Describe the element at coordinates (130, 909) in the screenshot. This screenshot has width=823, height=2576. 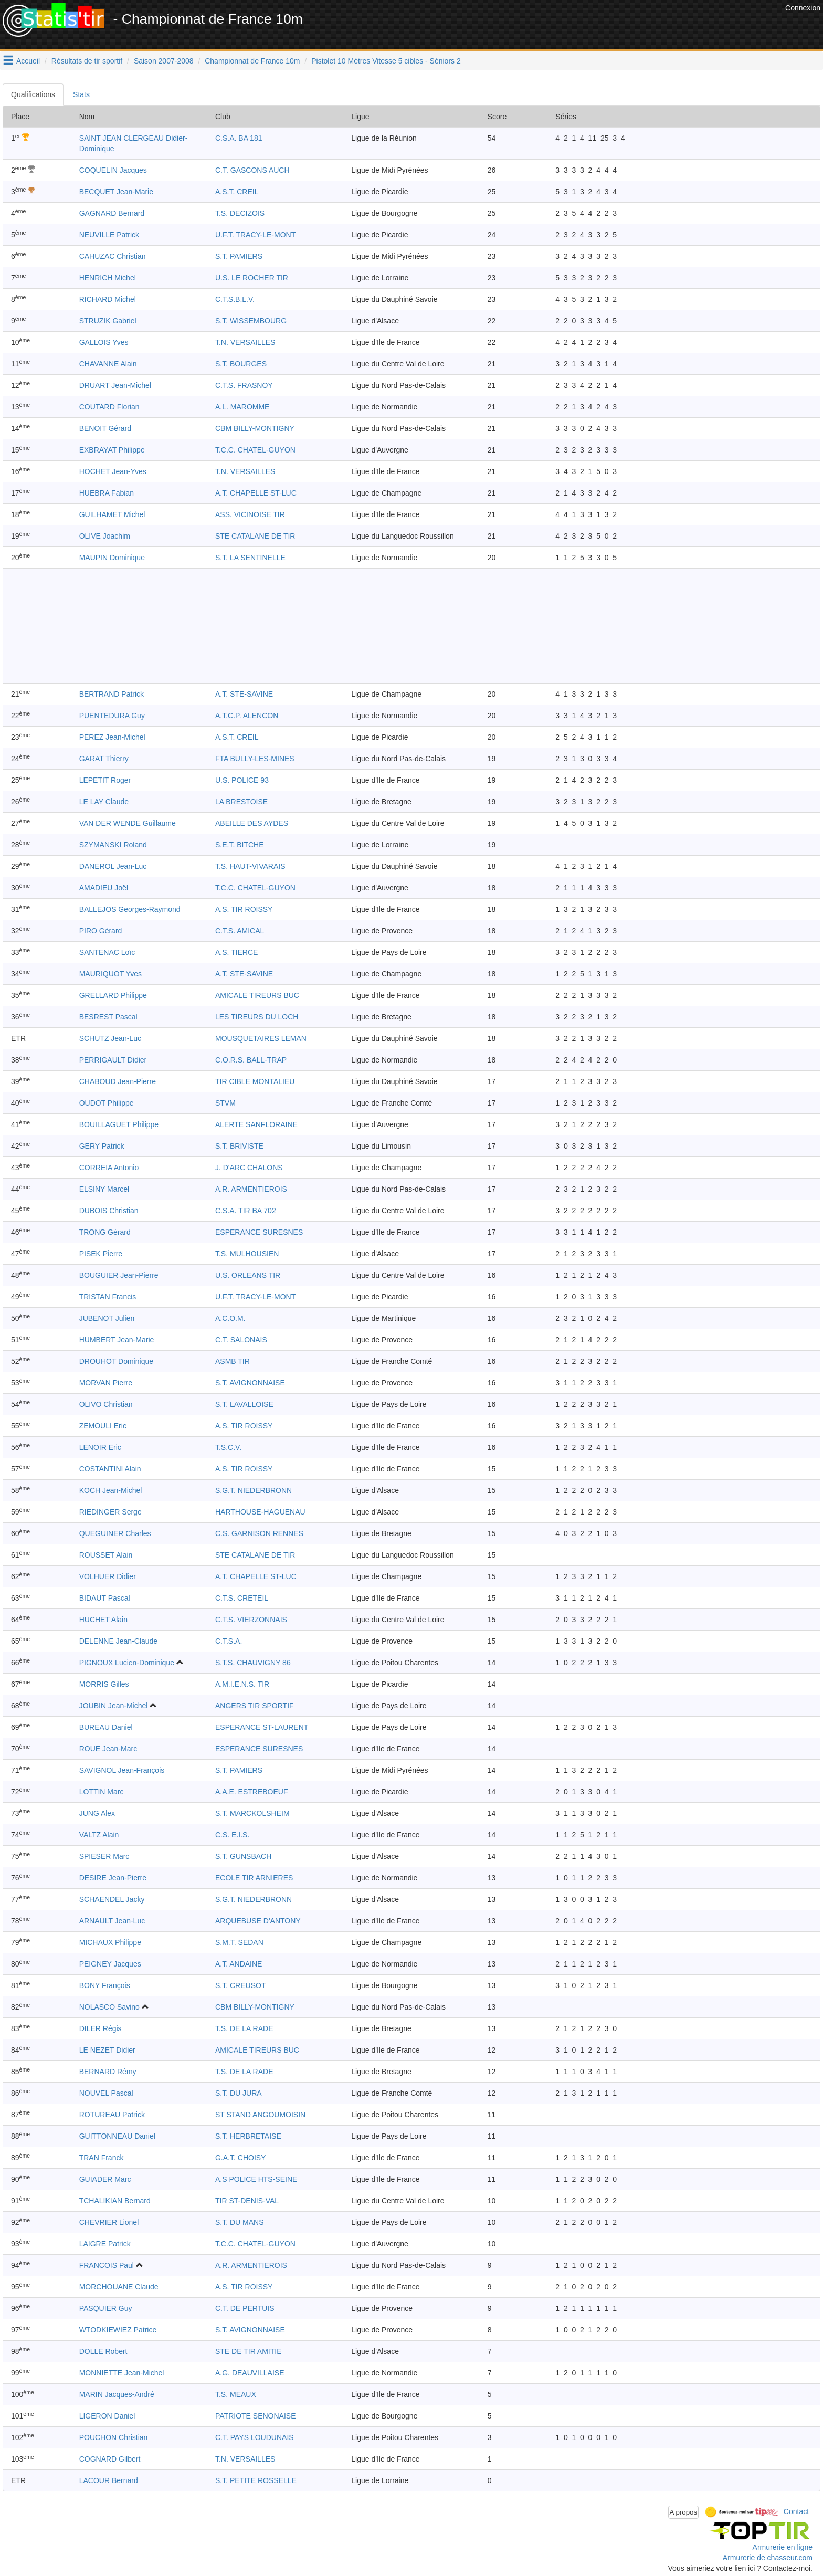
I see `BALLEJOS Georges-Raymond` at that location.